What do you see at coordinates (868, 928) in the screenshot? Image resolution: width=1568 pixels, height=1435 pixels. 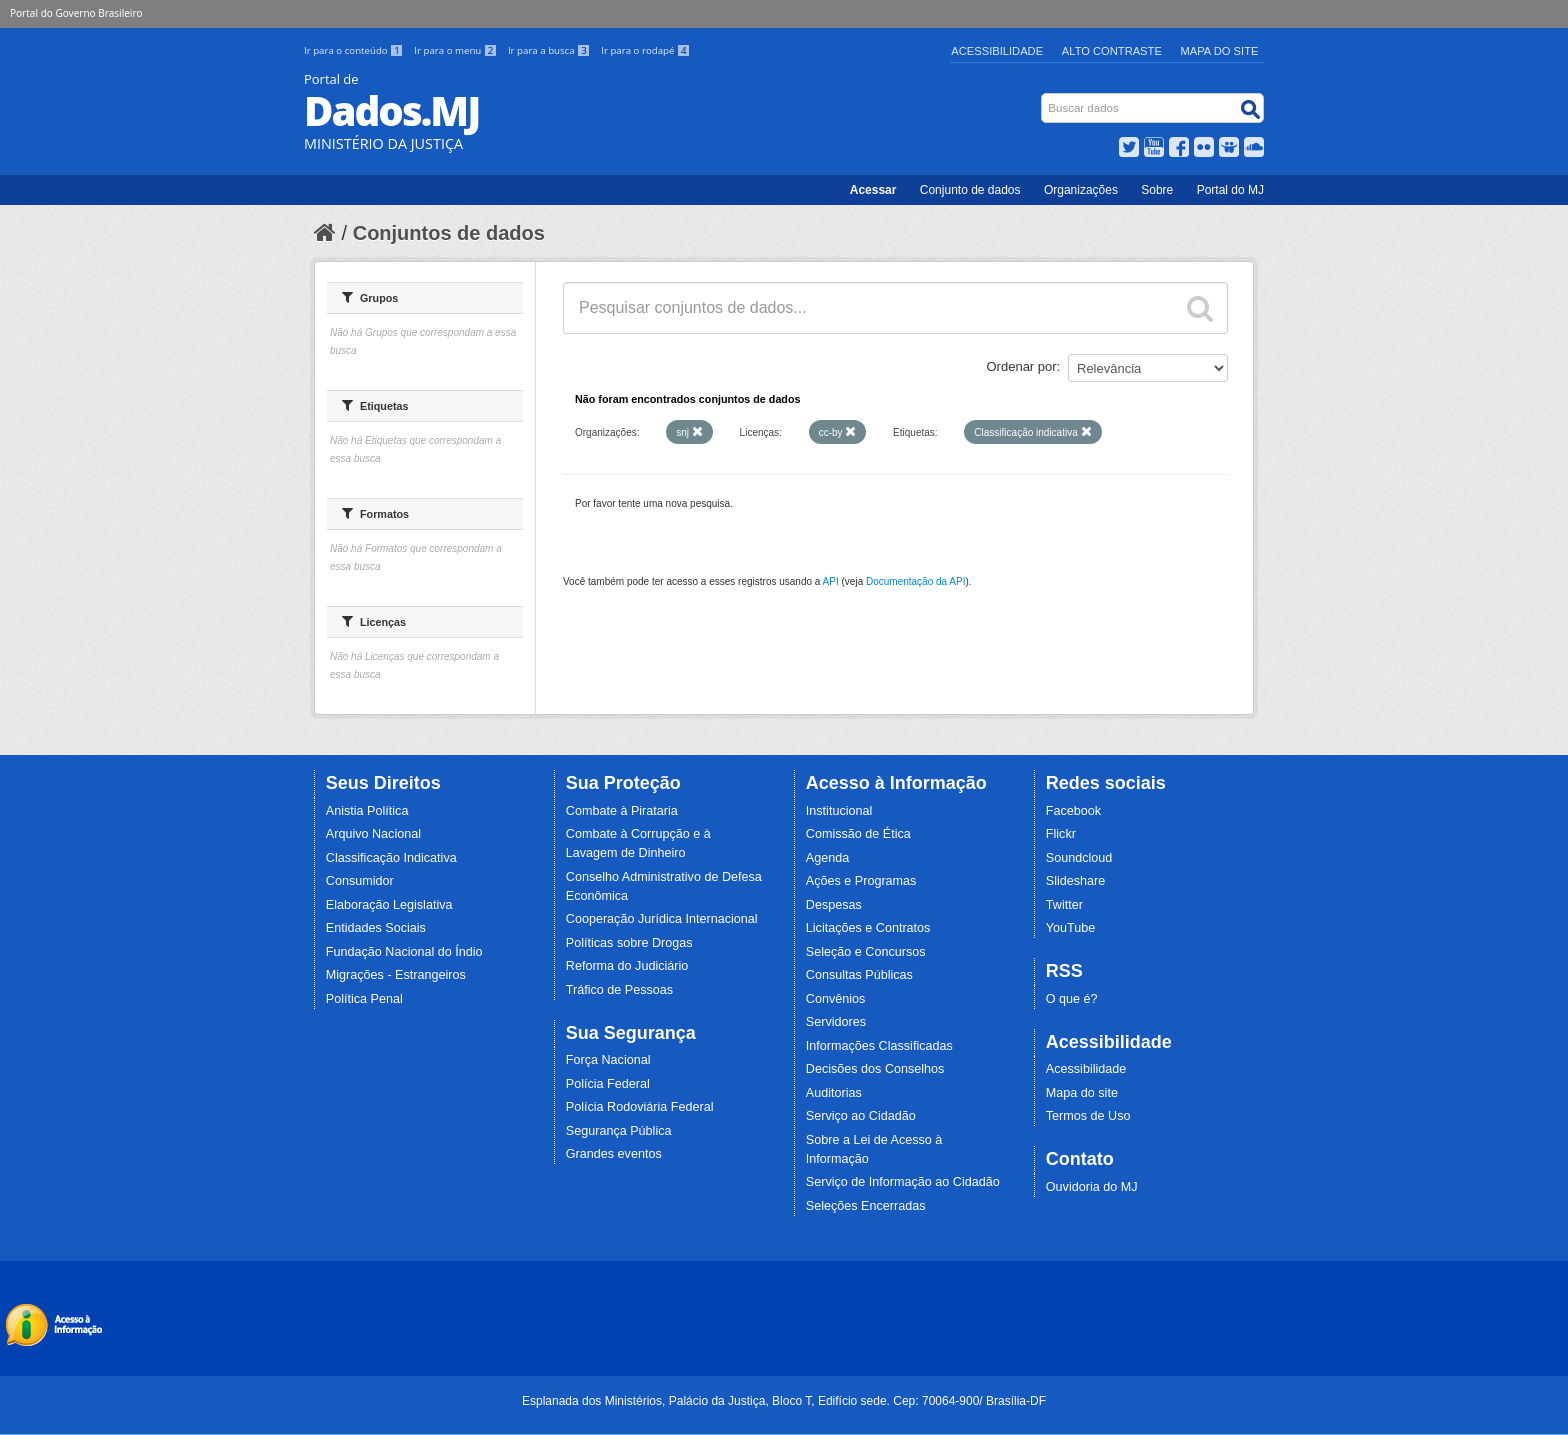 I see `Licitações e Contratos` at bounding box center [868, 928].